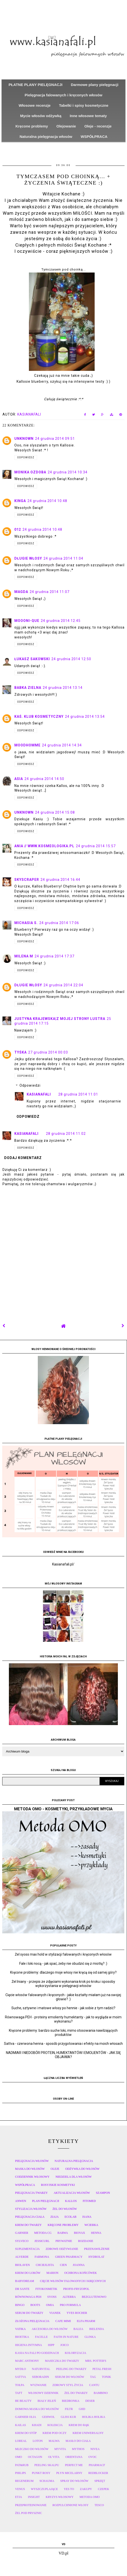  Describe the element at coordinates (55, 439) in the screenshot. I see `24 grudnia 2014 09:51` at that location.